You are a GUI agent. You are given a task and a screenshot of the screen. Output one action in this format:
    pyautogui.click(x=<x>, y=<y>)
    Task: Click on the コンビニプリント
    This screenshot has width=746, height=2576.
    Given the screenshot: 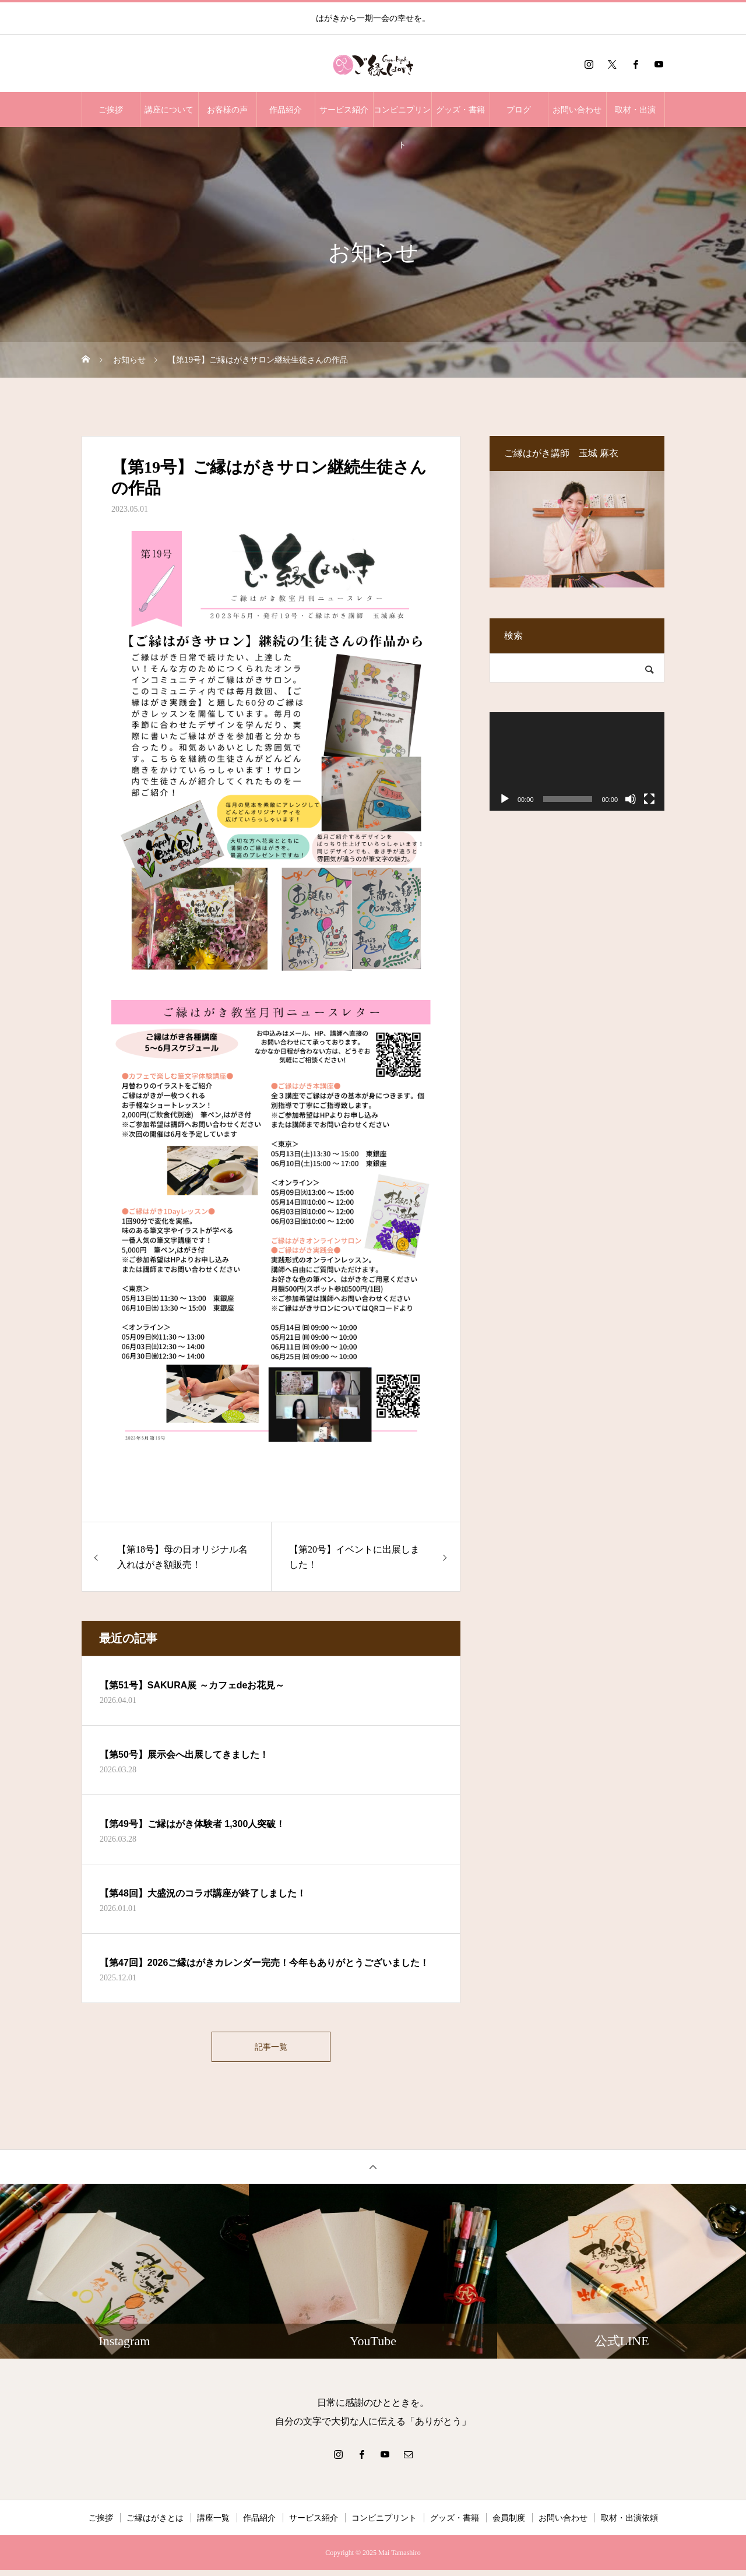 What is the action you would take?
    pyautogui.click(x=402, y=116)
    